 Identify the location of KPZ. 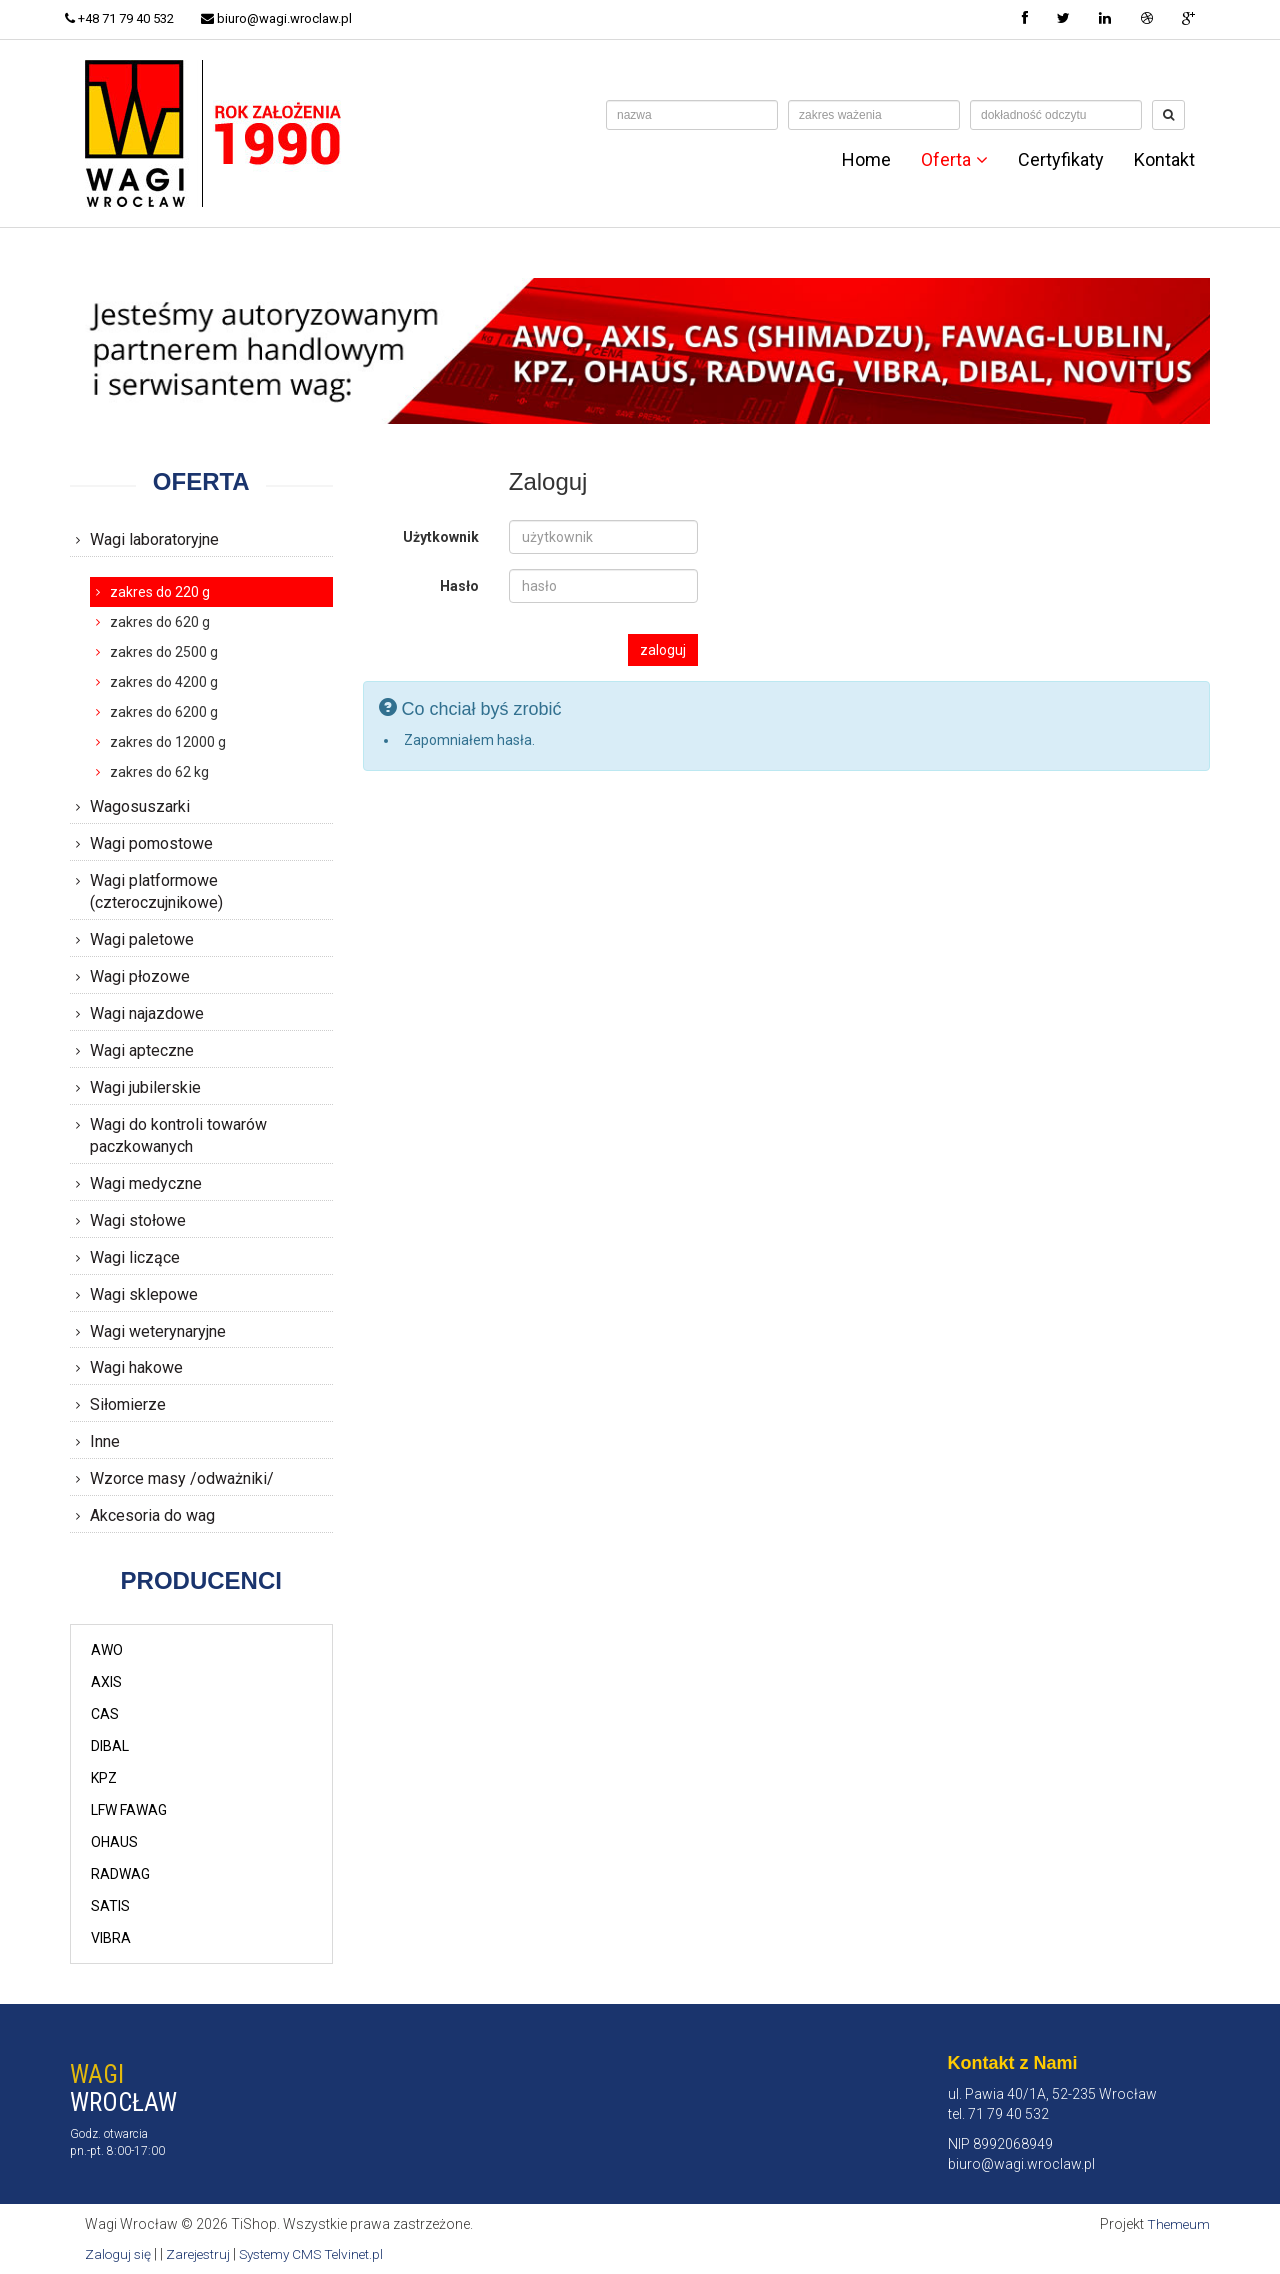
(104, 1778).